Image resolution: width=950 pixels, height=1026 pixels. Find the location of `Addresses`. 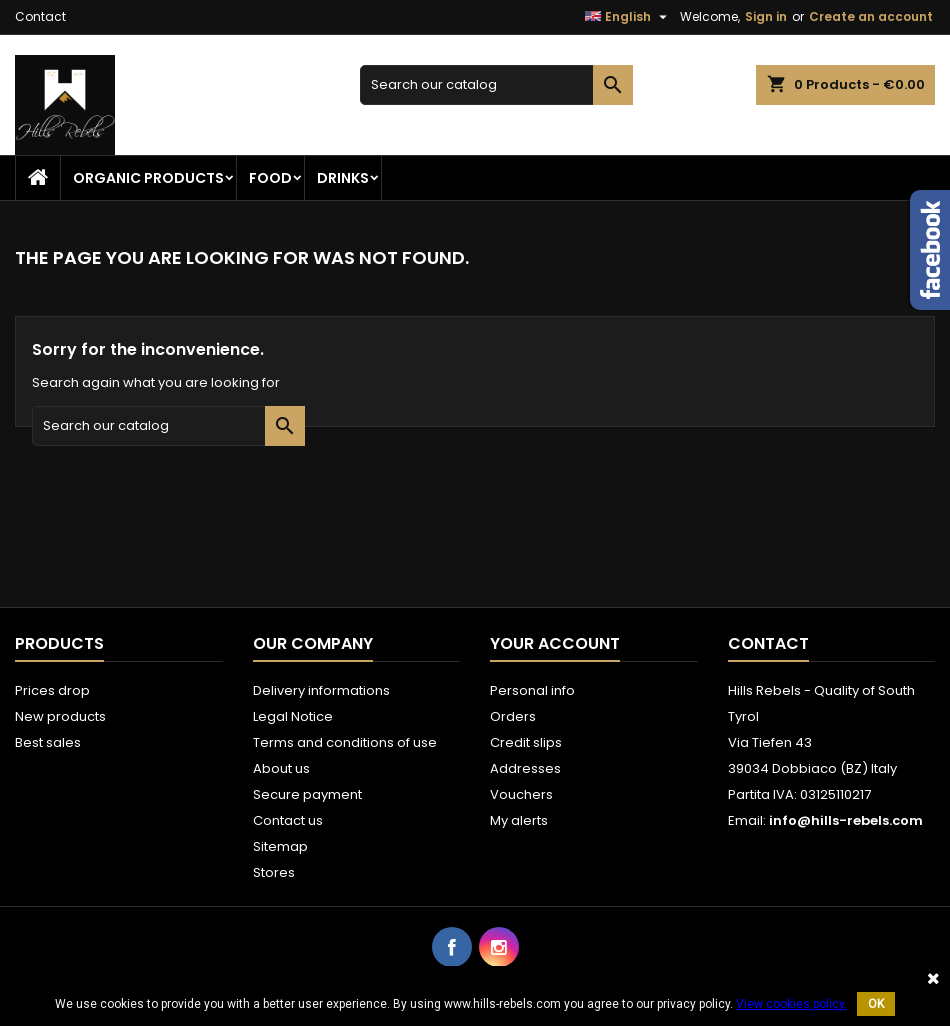

Addresses is located at coordinates (525, 768).